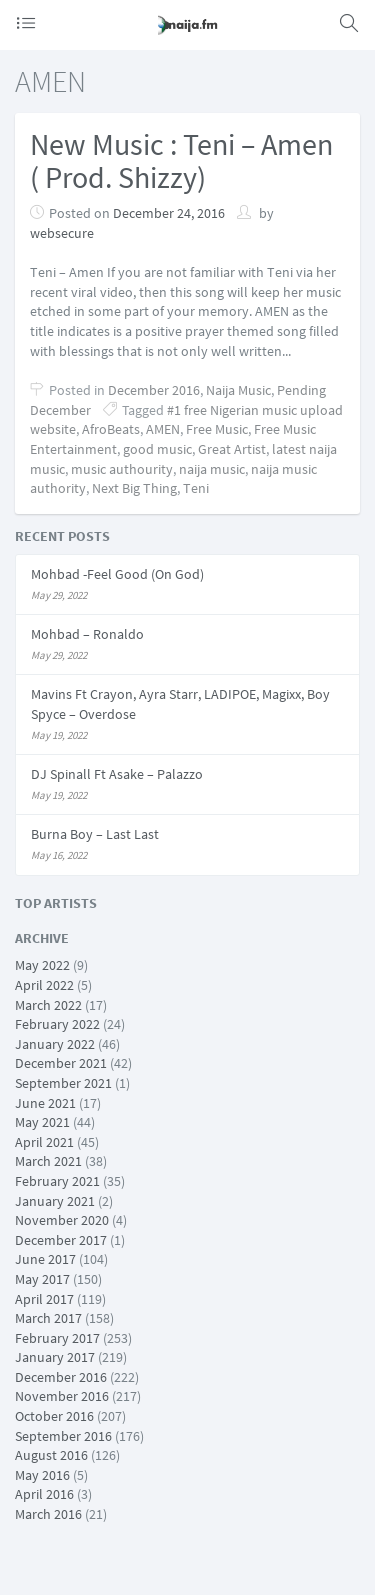 This screenshot has width=375, height=1595. I want to click on March 2021, so click(48, 1161).